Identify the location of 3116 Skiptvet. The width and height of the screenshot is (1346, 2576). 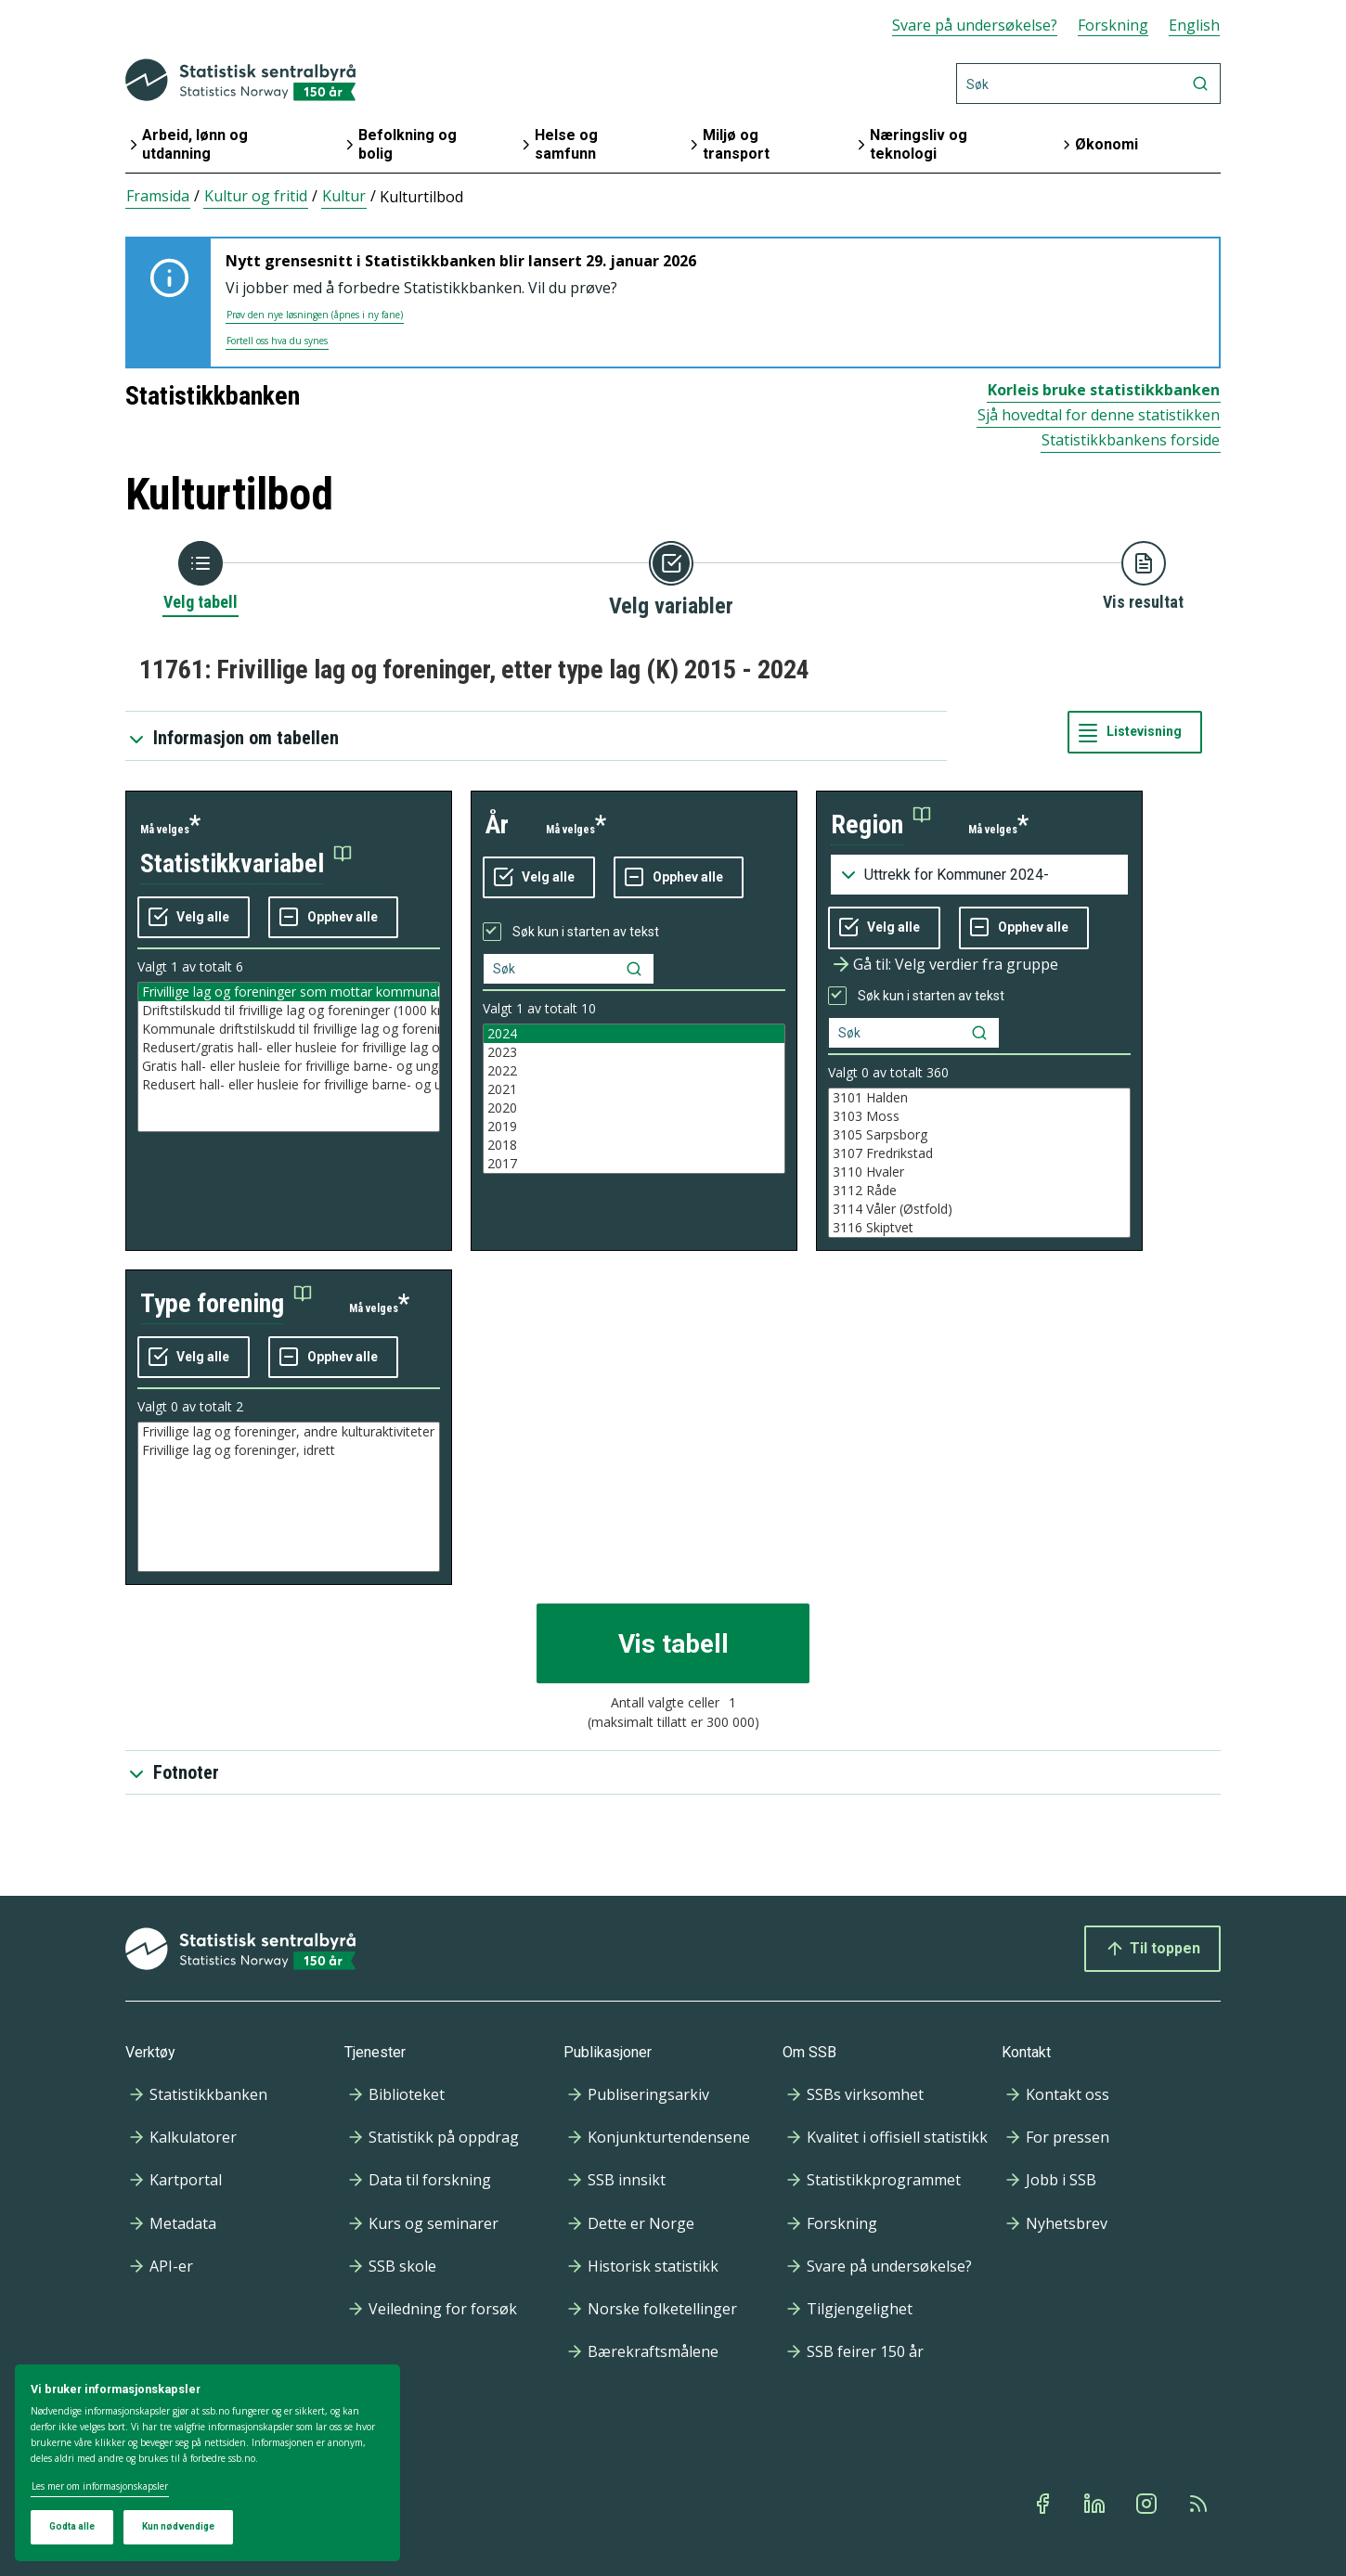
(979, 1227).